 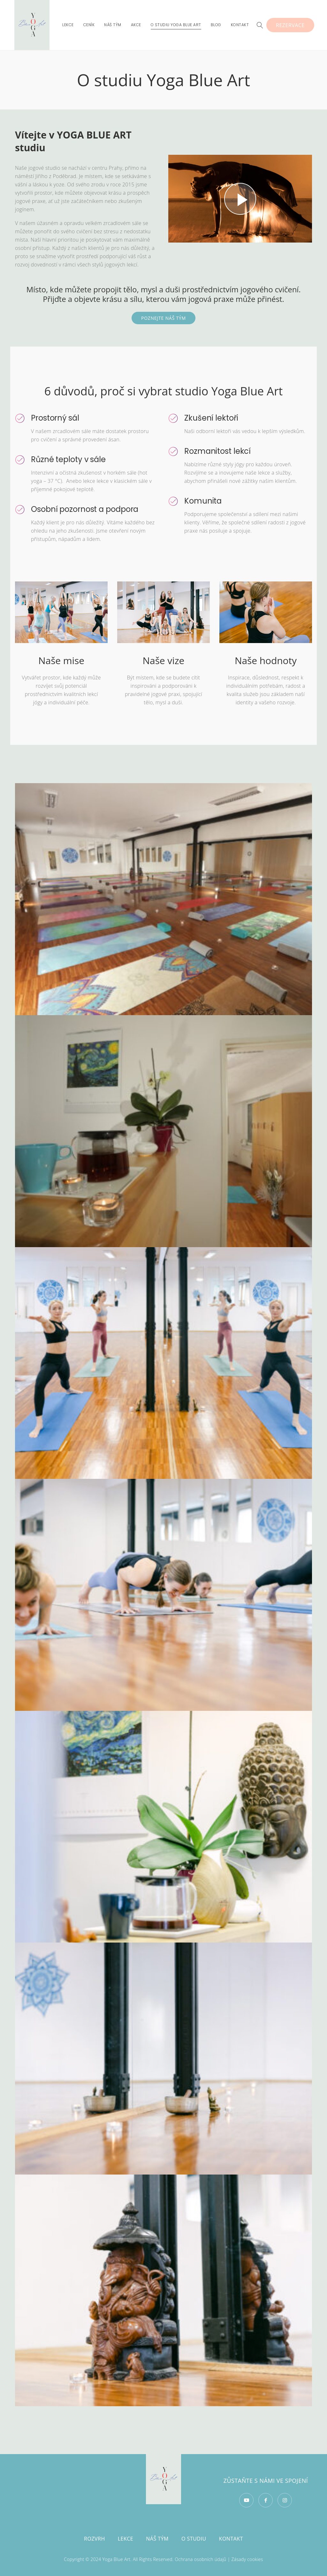 What do you see at coordinates (247, 2559) in the screenshot?
I see `Zásady cookies` at bounding box center [247, 2559].